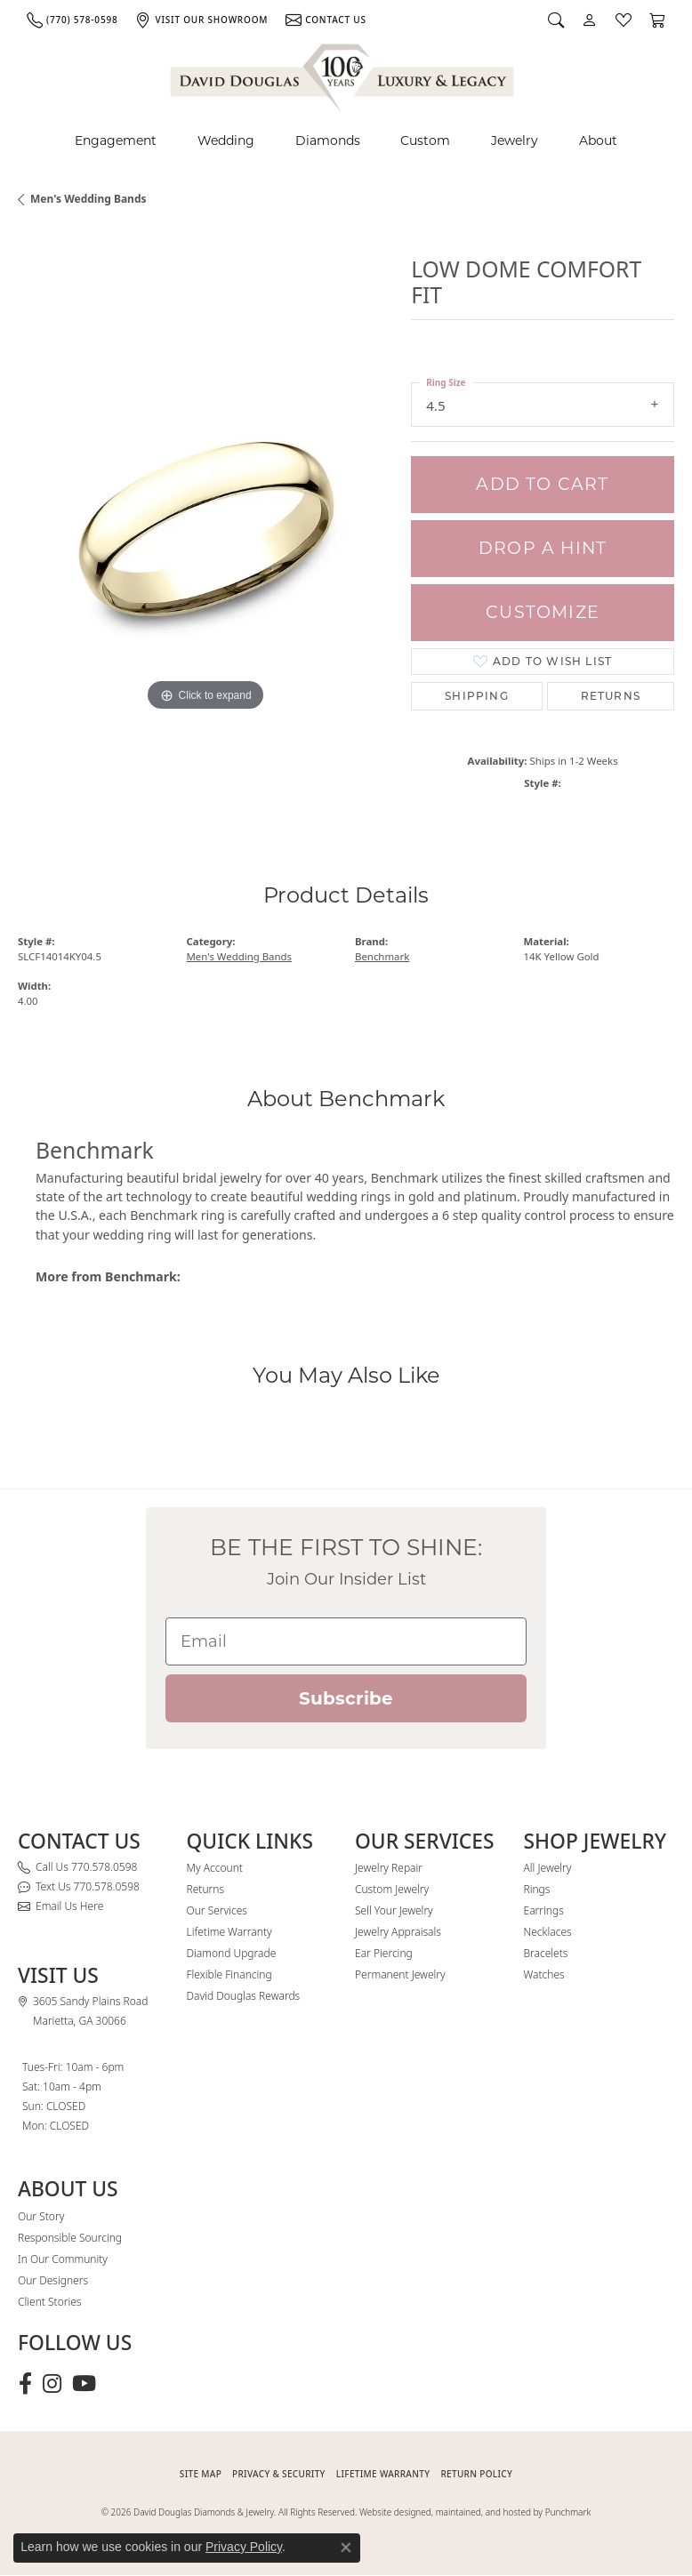 The height and width of the screenshot is (2576, 692). I want to click on Our Story, so click(41, 2216).